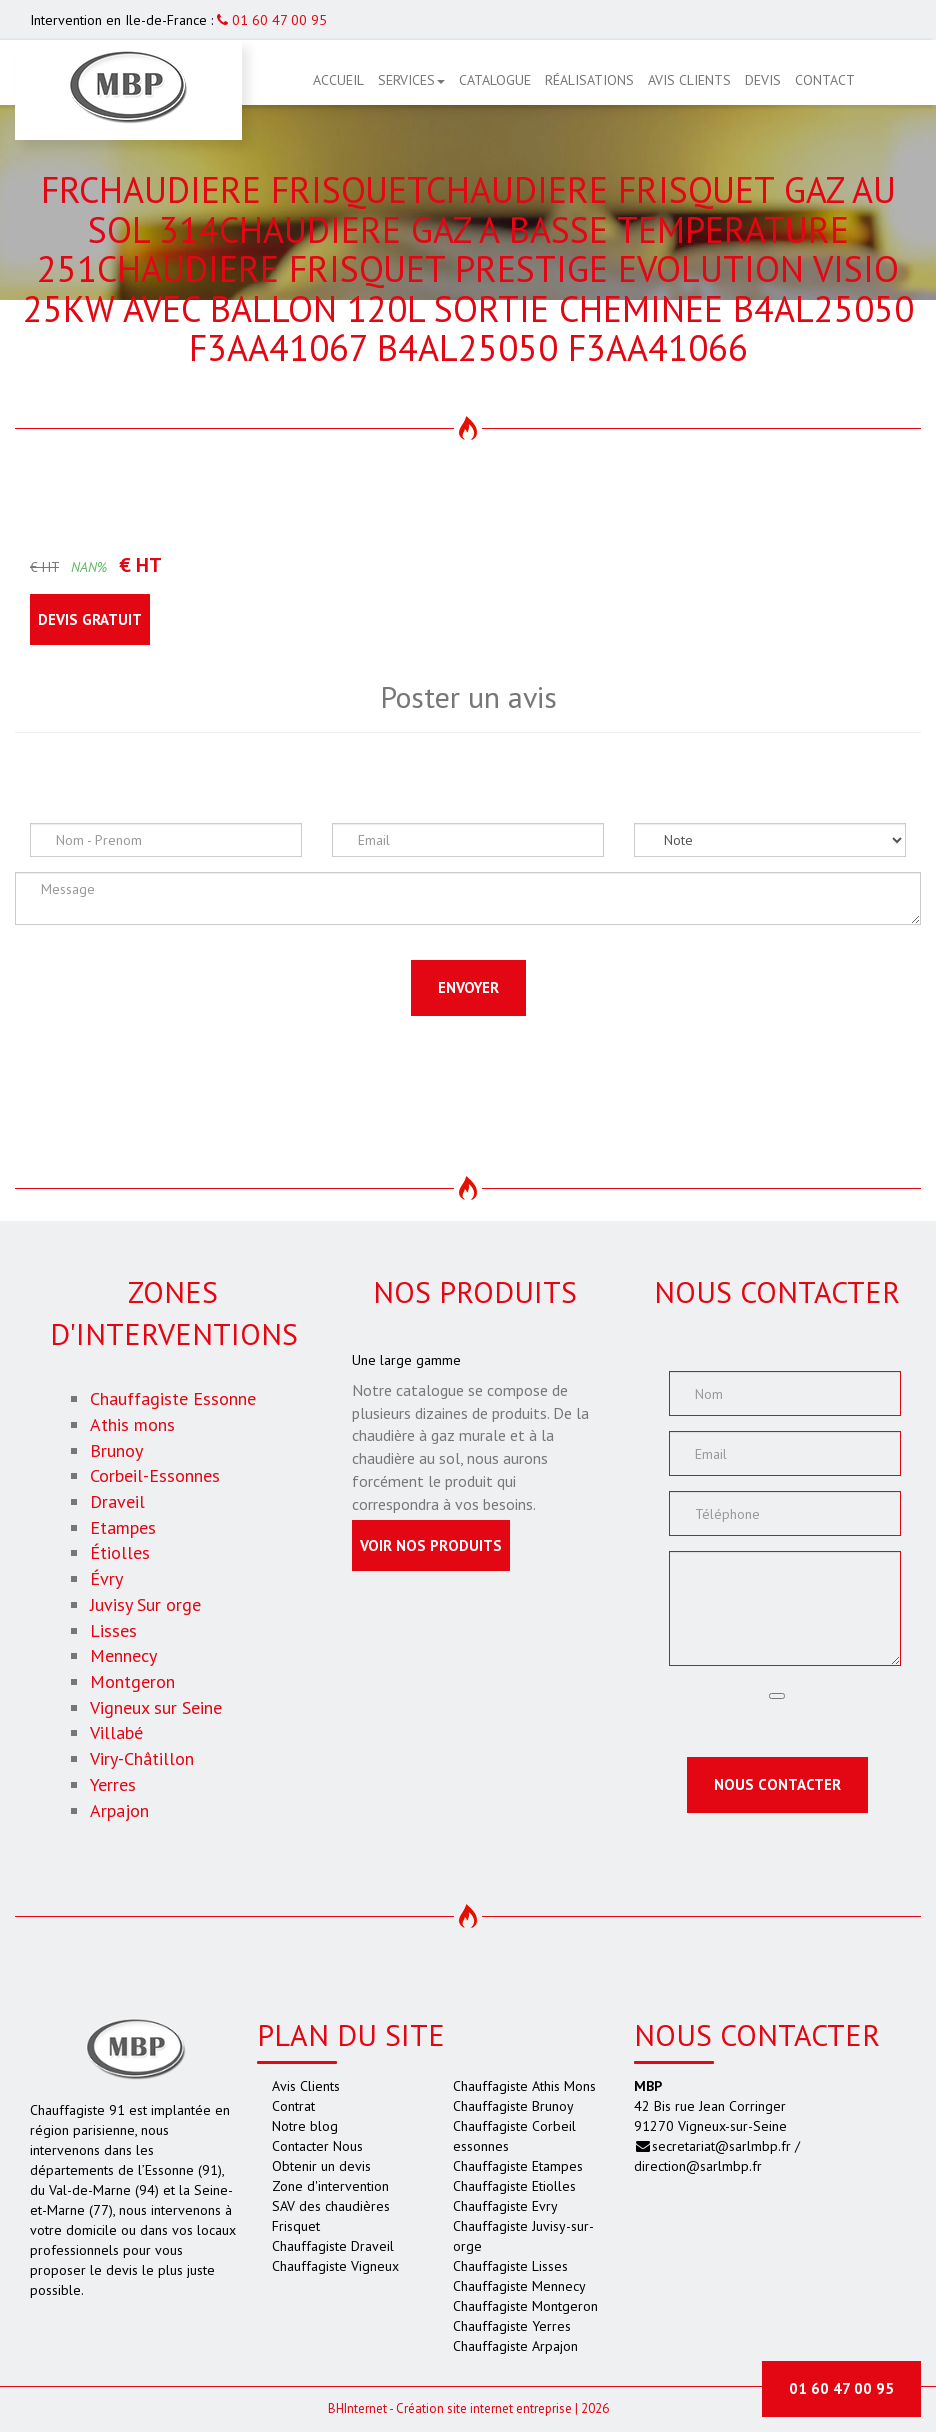 This screenshot has height=2432, width=936. I want to click on Évry, so click(106, 1578).